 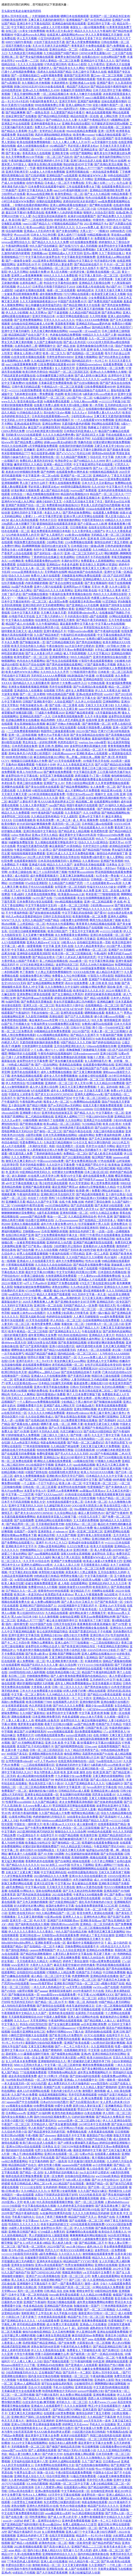 I want to click on 国产福利暗网禁哟在线, so click(x=69, y=1746).